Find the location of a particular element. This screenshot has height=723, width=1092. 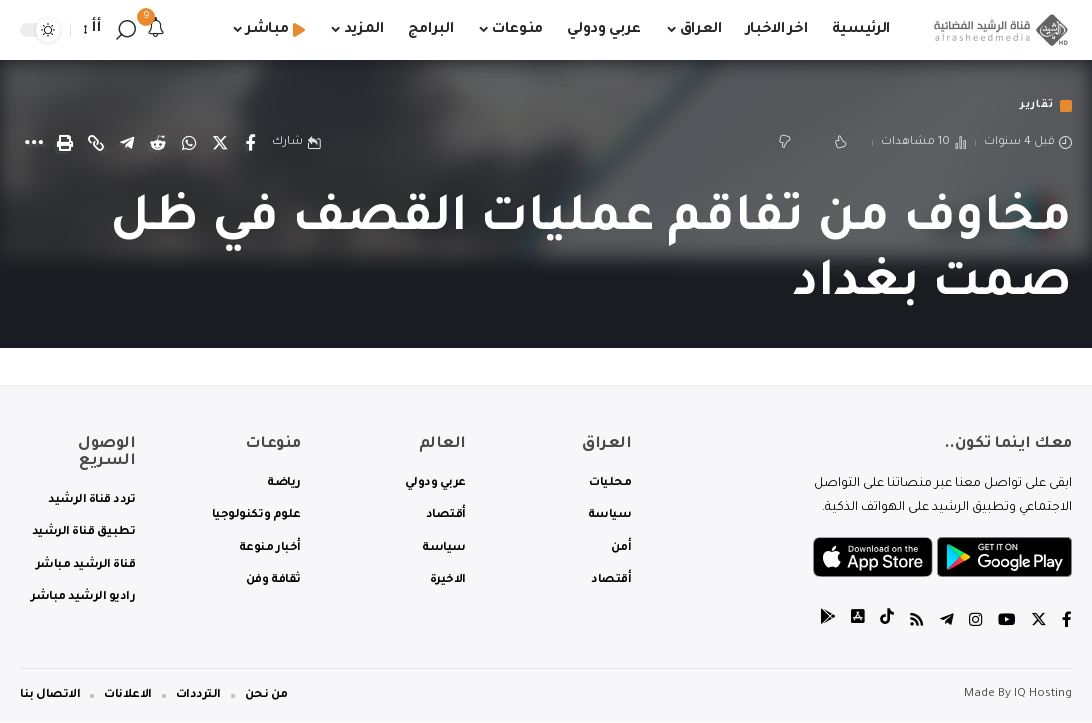

[search] is located at coordinates (126, 30).